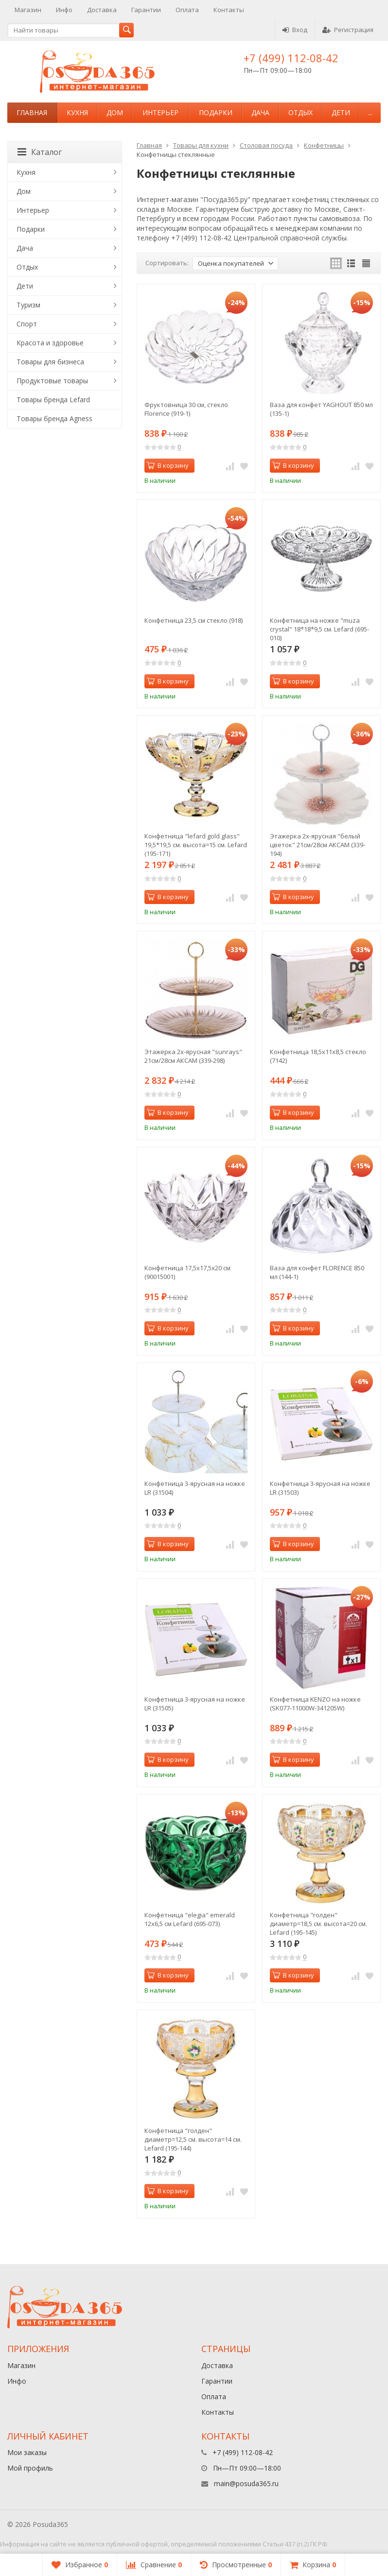 The height and width of the screenshot is (2576, 388). Describe the element at coordinates (27, 2452) in the screenshot. I see `Мои заказы` at that location.